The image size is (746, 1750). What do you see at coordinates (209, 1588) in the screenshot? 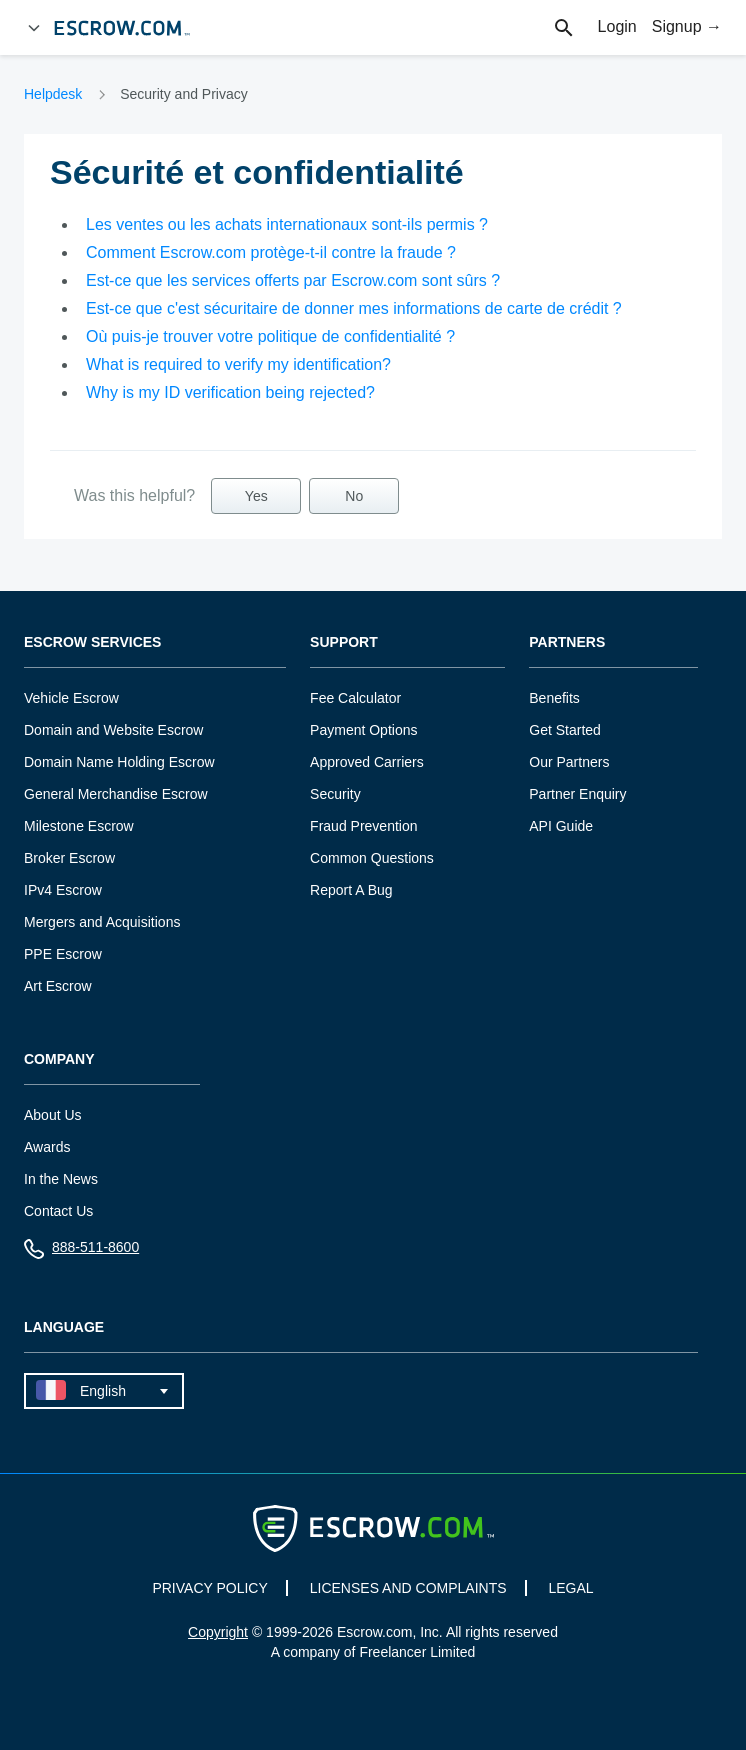
I see `PRIVACY POLICY` at bounding box center [209, 1588].